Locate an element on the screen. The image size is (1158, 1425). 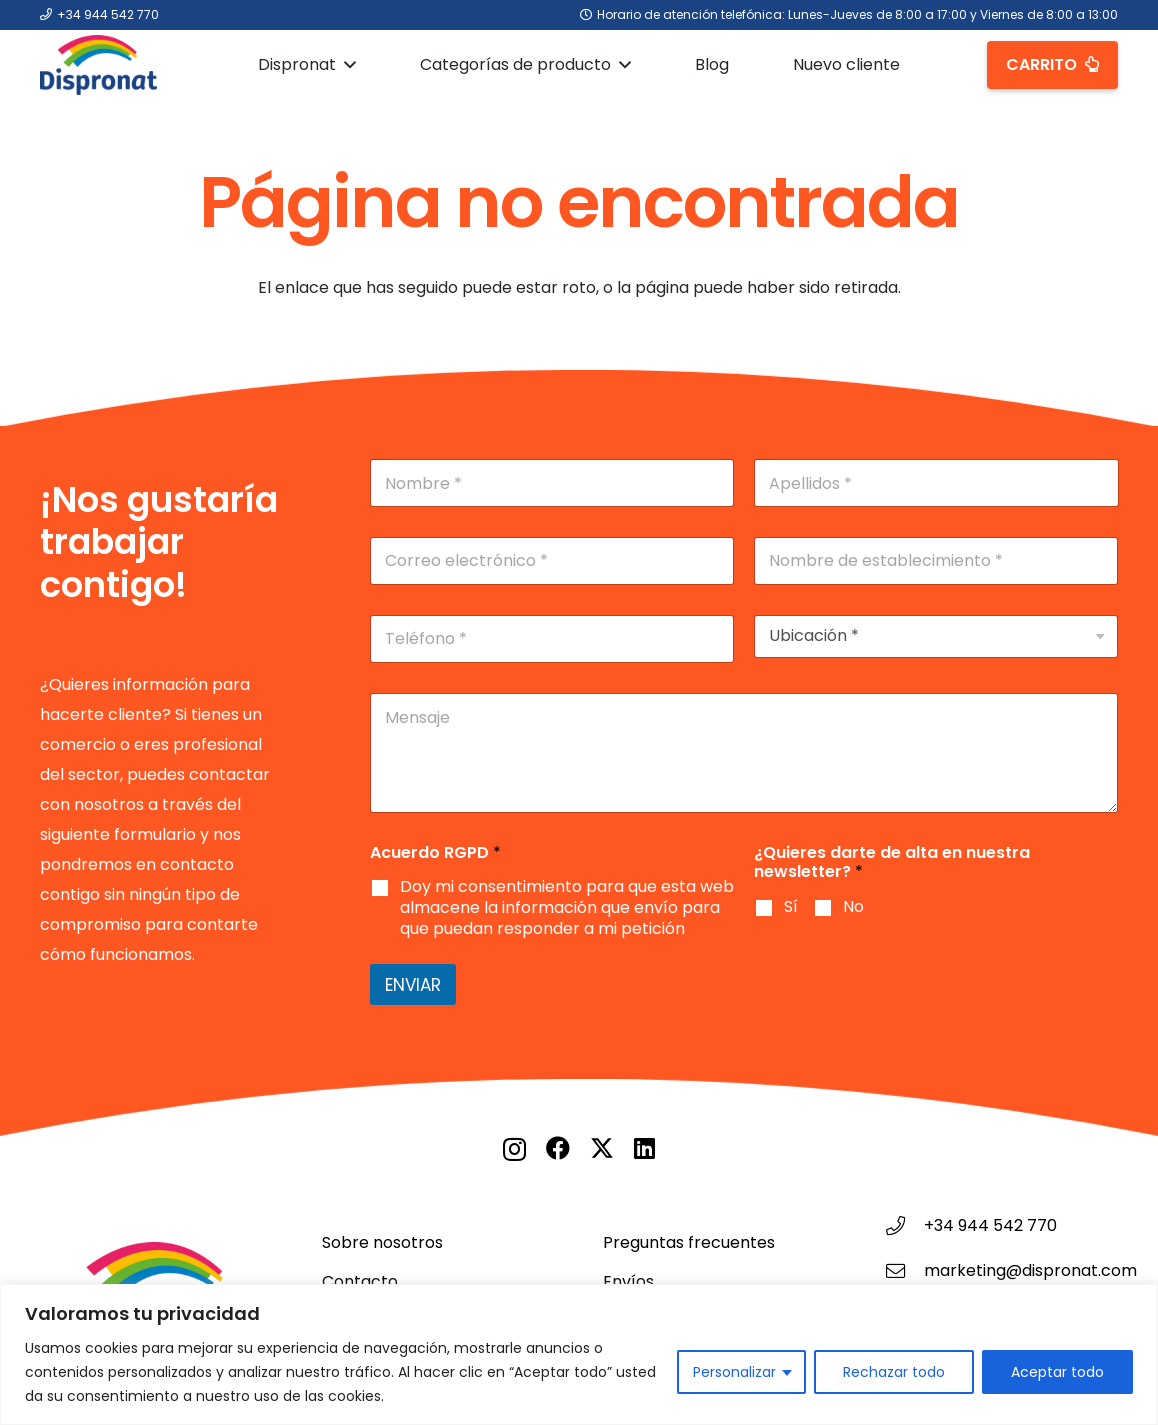
[LinkedIn] is located at coordinates (644, 1148).